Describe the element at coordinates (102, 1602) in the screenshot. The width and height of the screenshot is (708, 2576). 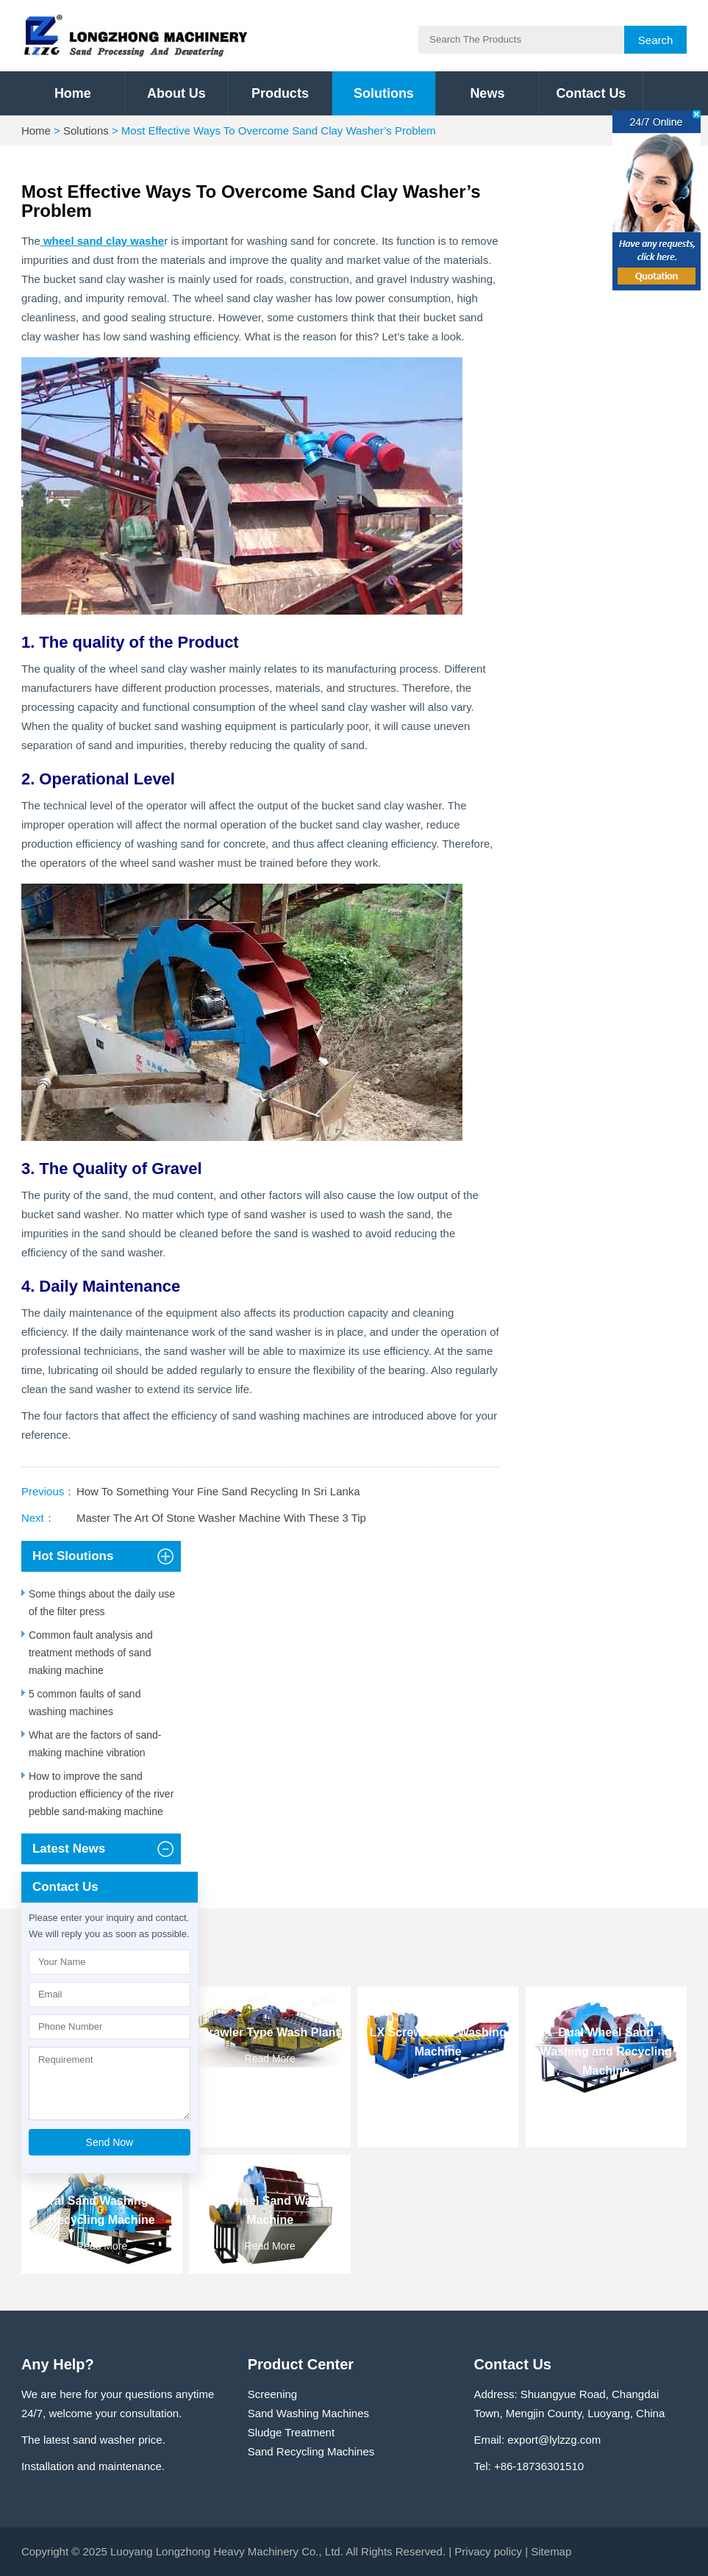
I see `Some things about the daily use of the filter press` at that location.